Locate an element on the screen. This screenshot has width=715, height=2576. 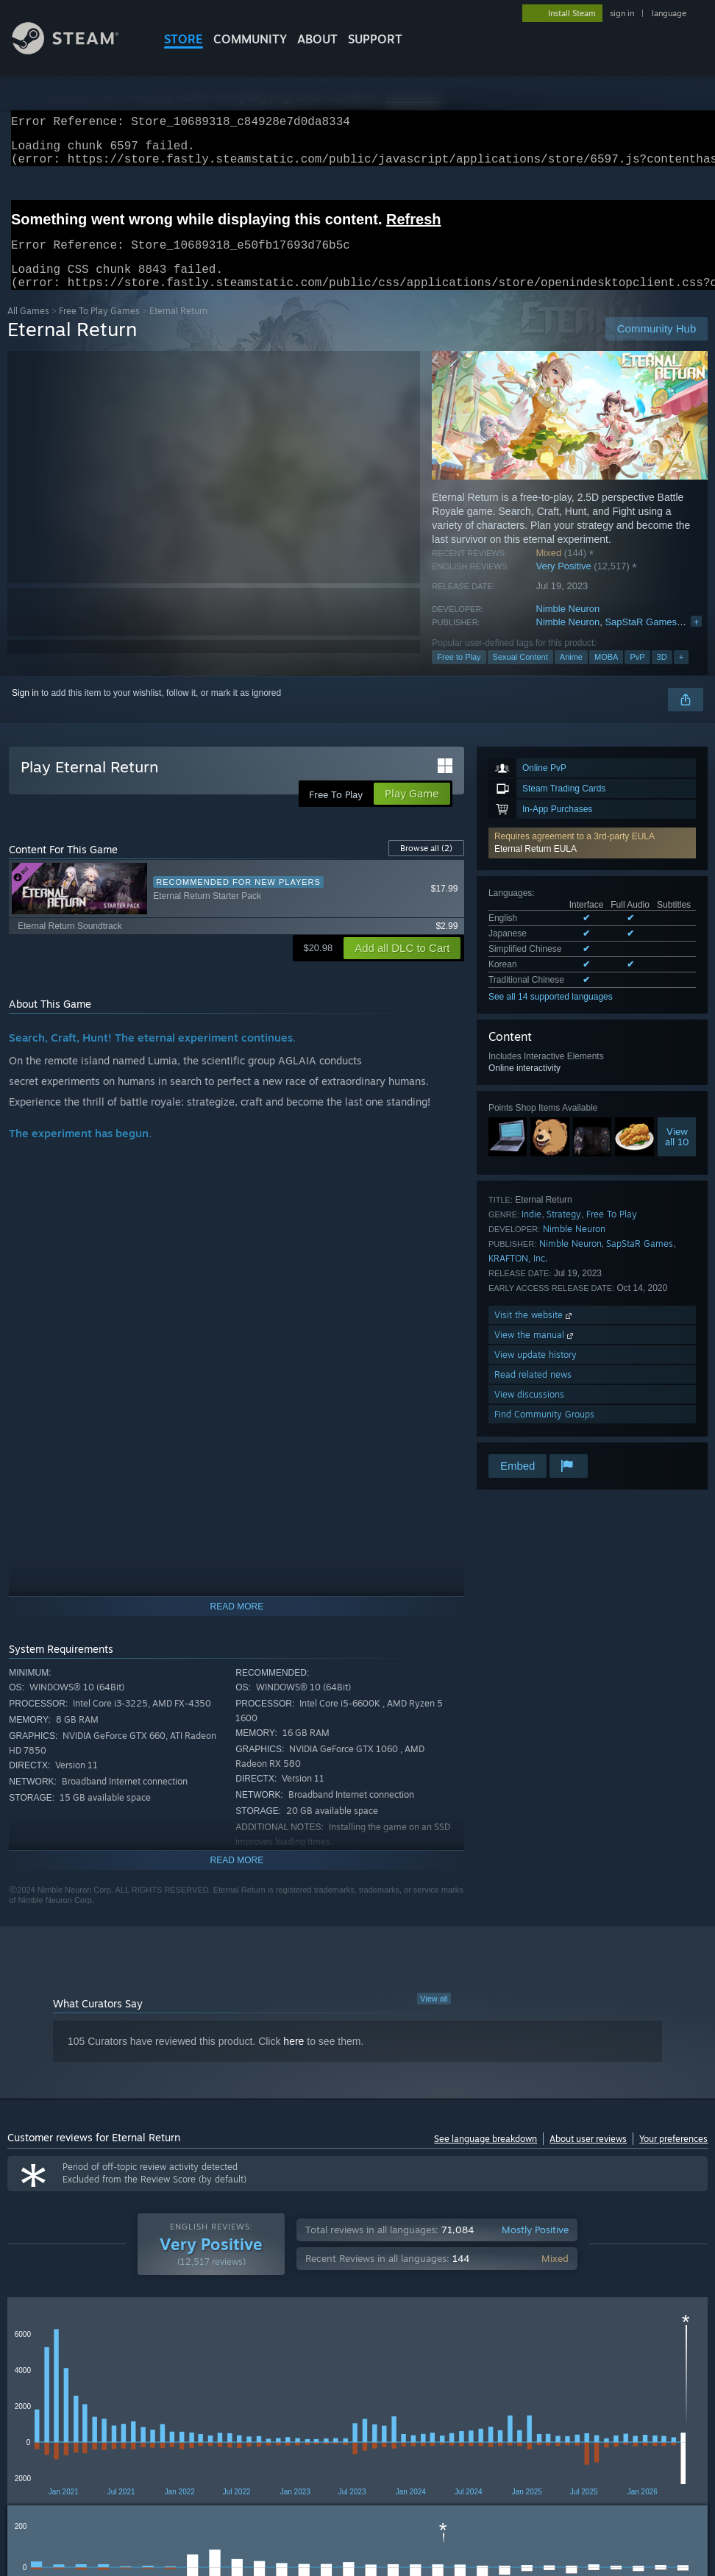
Free To Play is located at coordinates (611, 1231).